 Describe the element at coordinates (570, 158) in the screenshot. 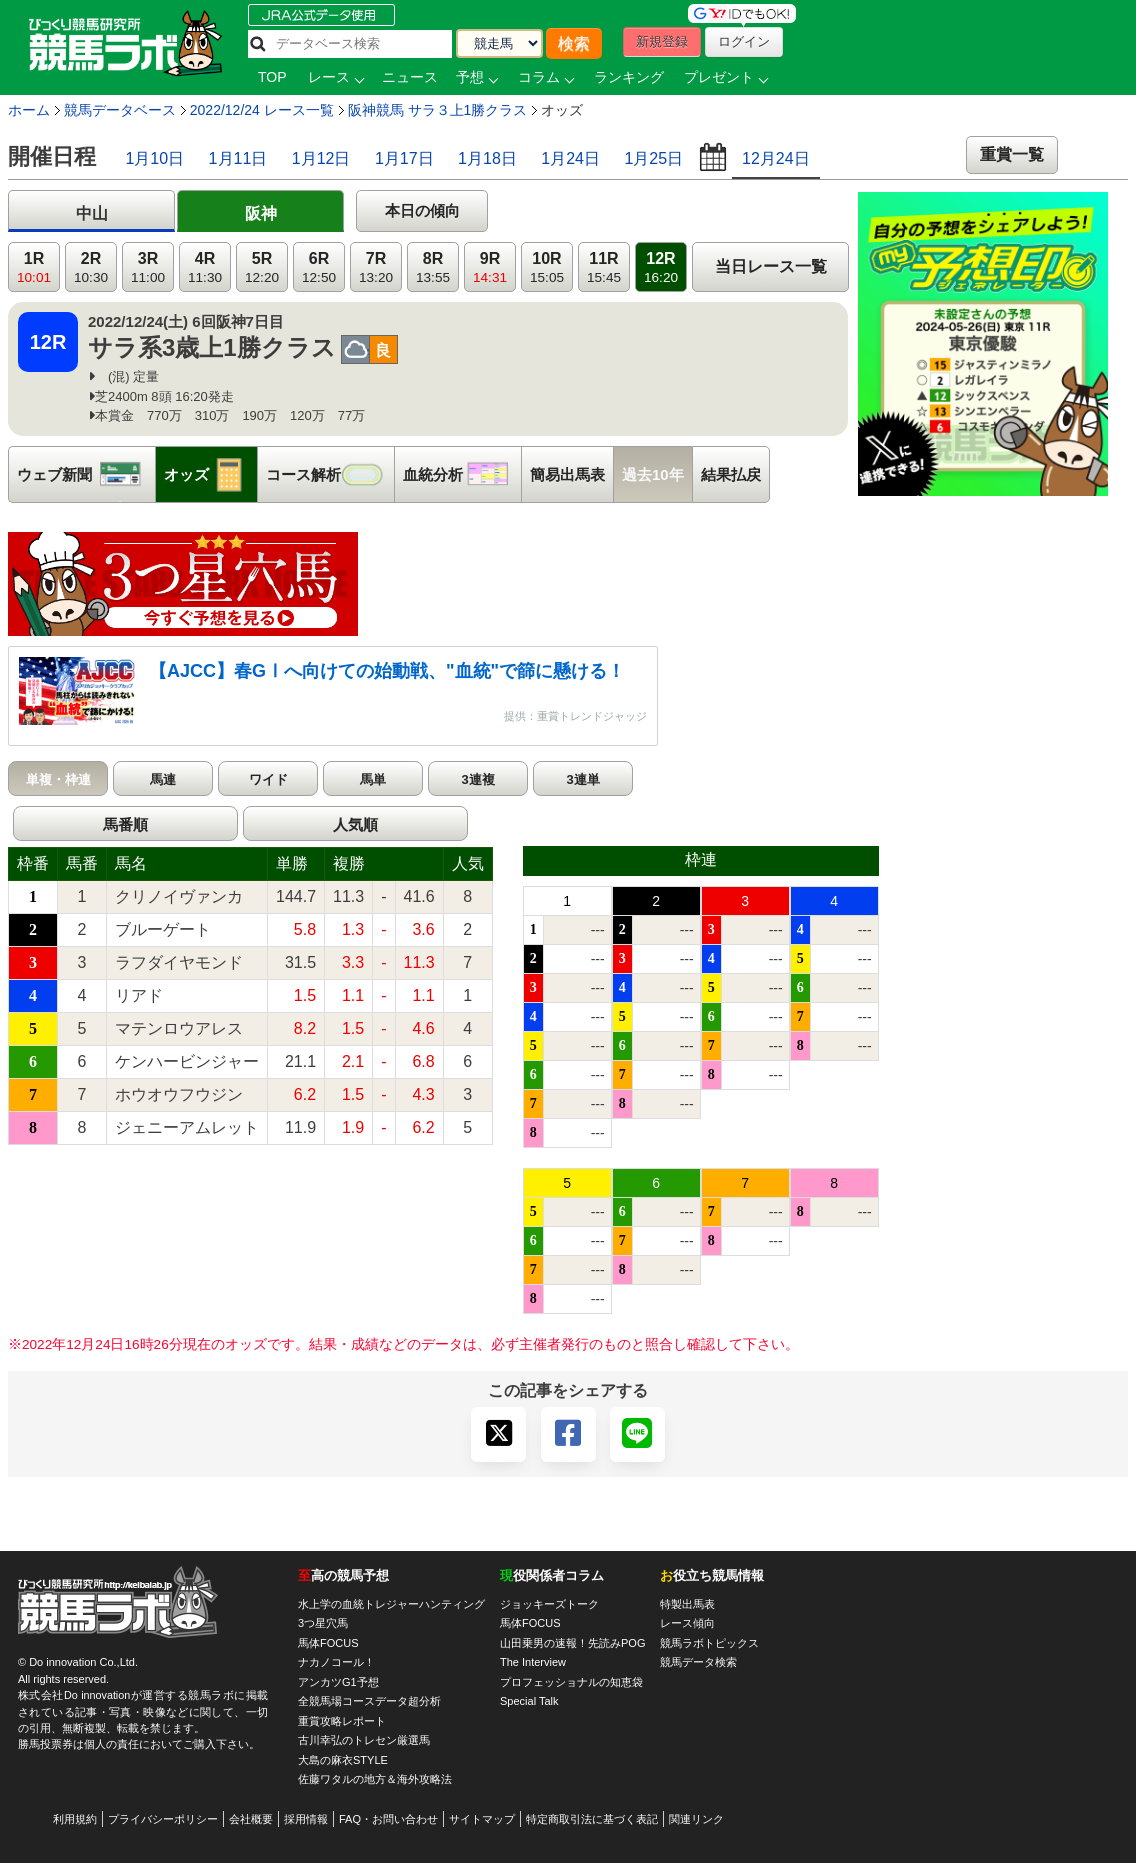

I see `1月24日` at that location.